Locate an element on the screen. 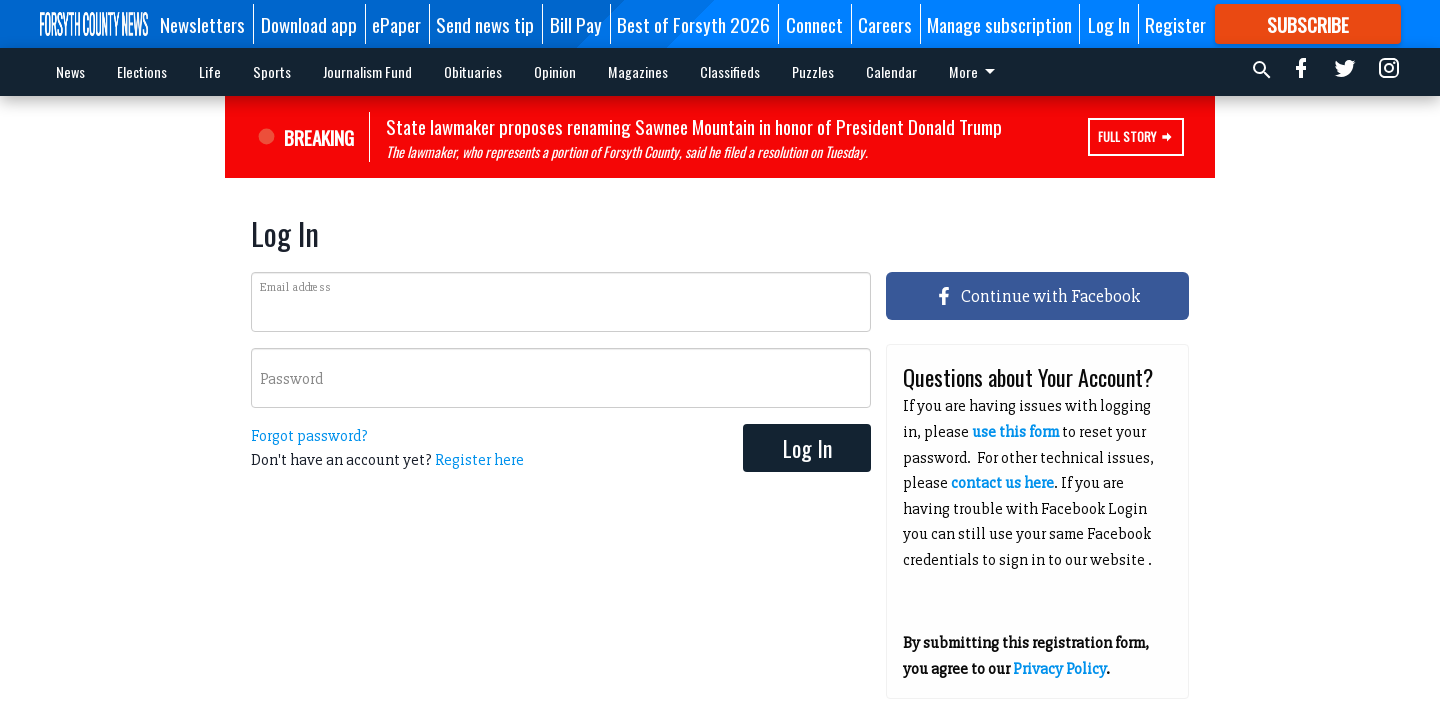  Manage subscription is located at coordinates (999, 24).